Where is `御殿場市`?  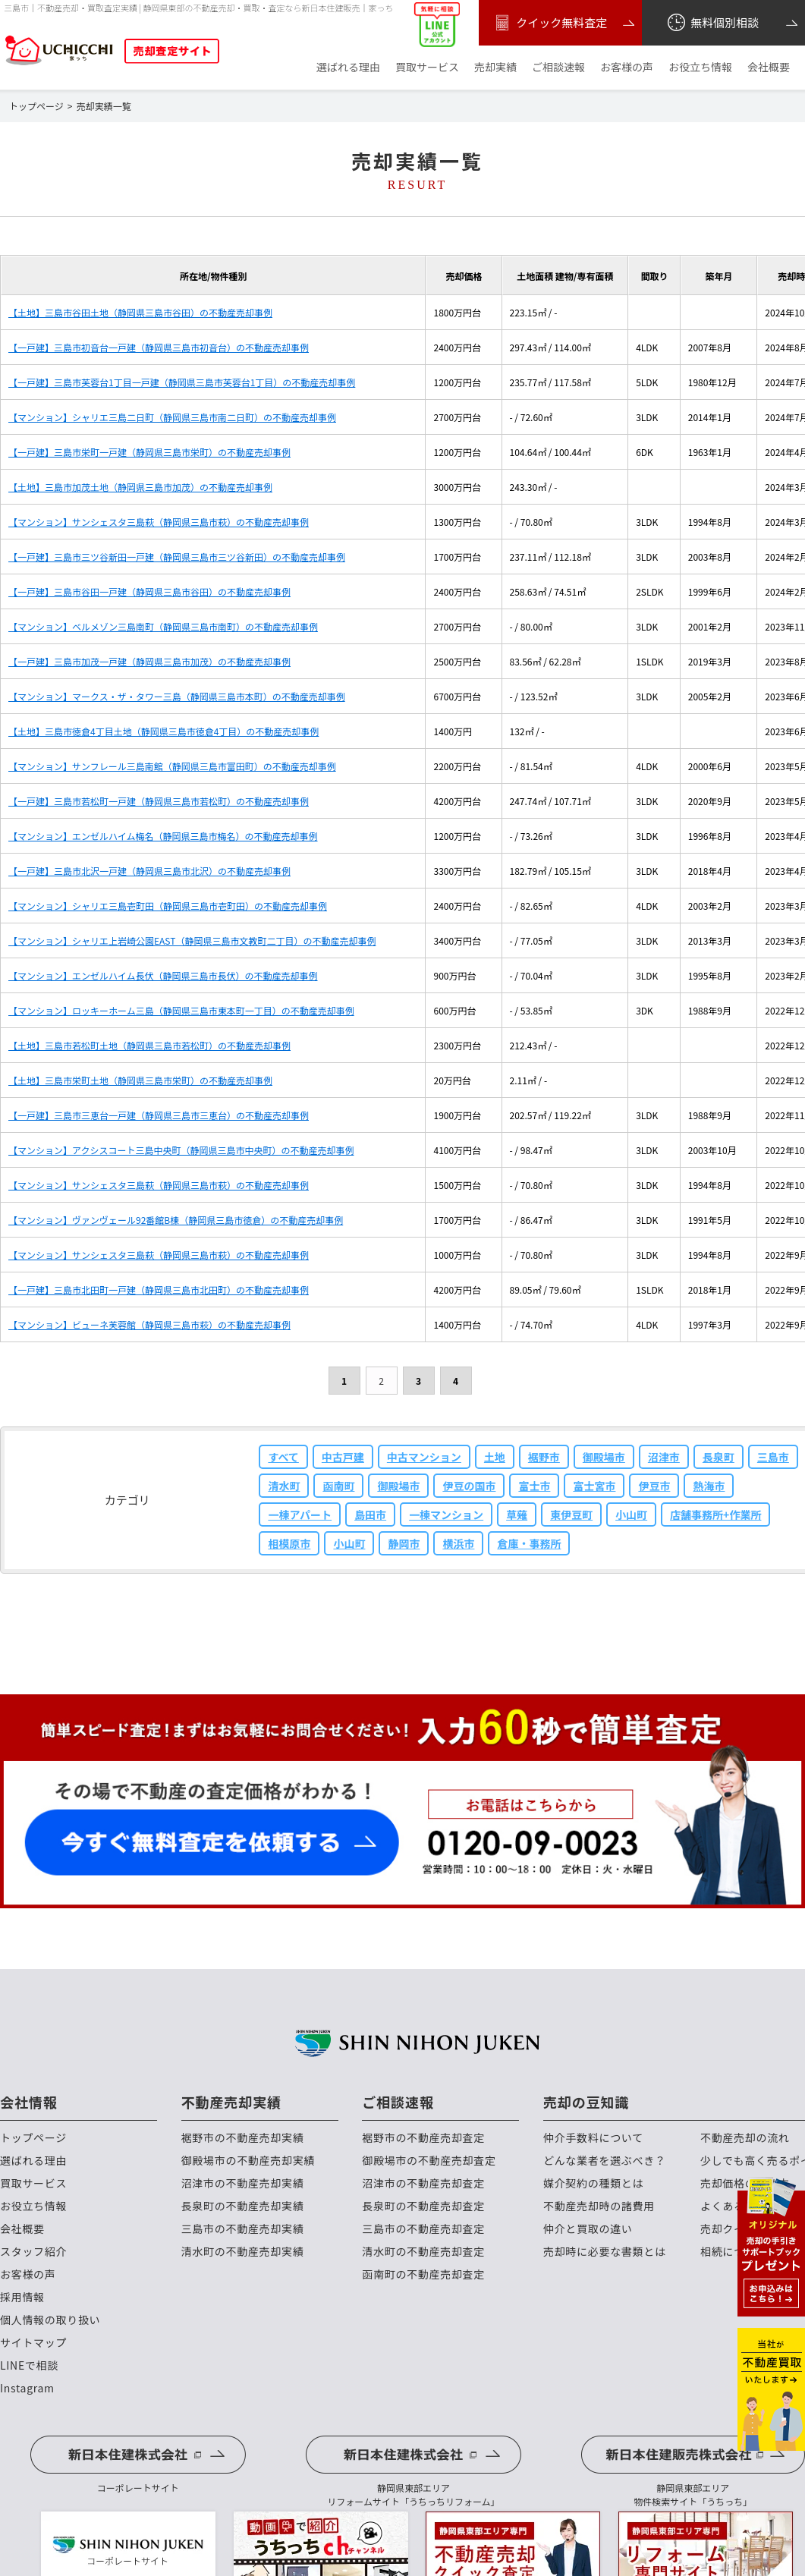 御殿場市 is located at coordinates (604, 1456).